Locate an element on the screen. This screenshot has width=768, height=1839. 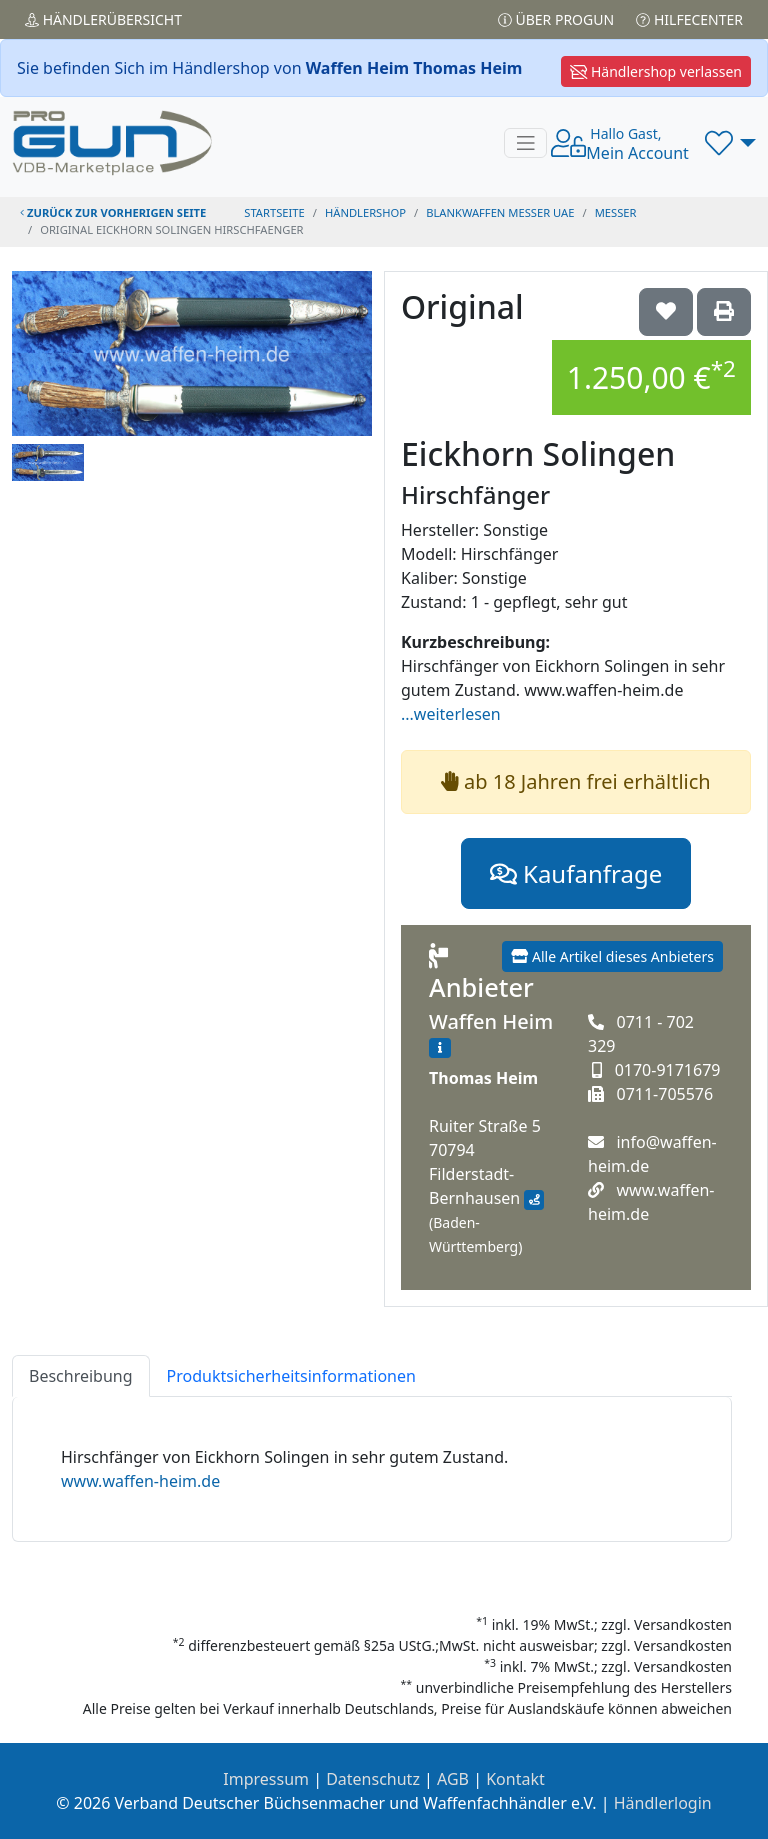
www.waffen-heim.de is located at coordinates (140, 1481).